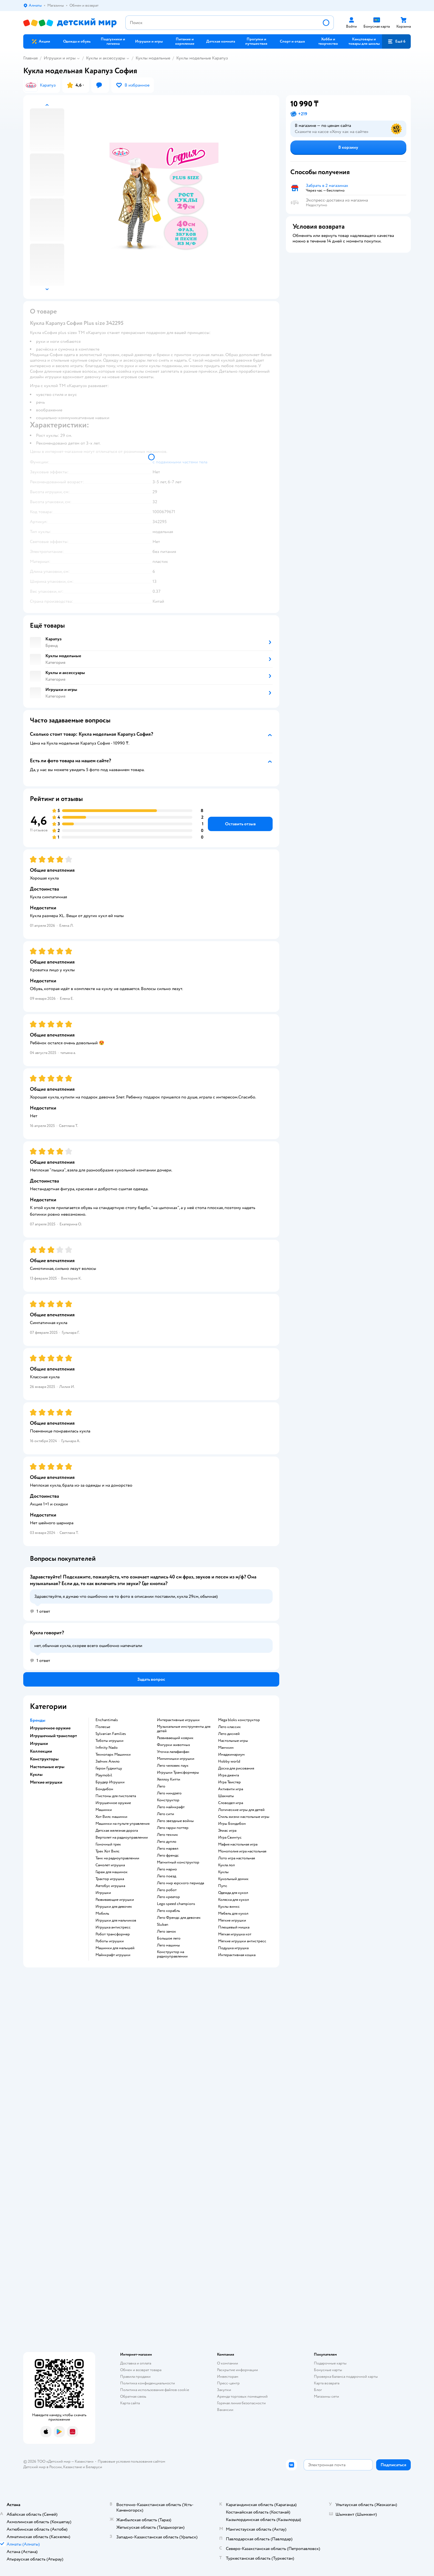 The width and height of the screenshot is (434, 2576). Describe the element at coordinates (233, 1741) in the screenshot. I see `Настольные игры` at that location.